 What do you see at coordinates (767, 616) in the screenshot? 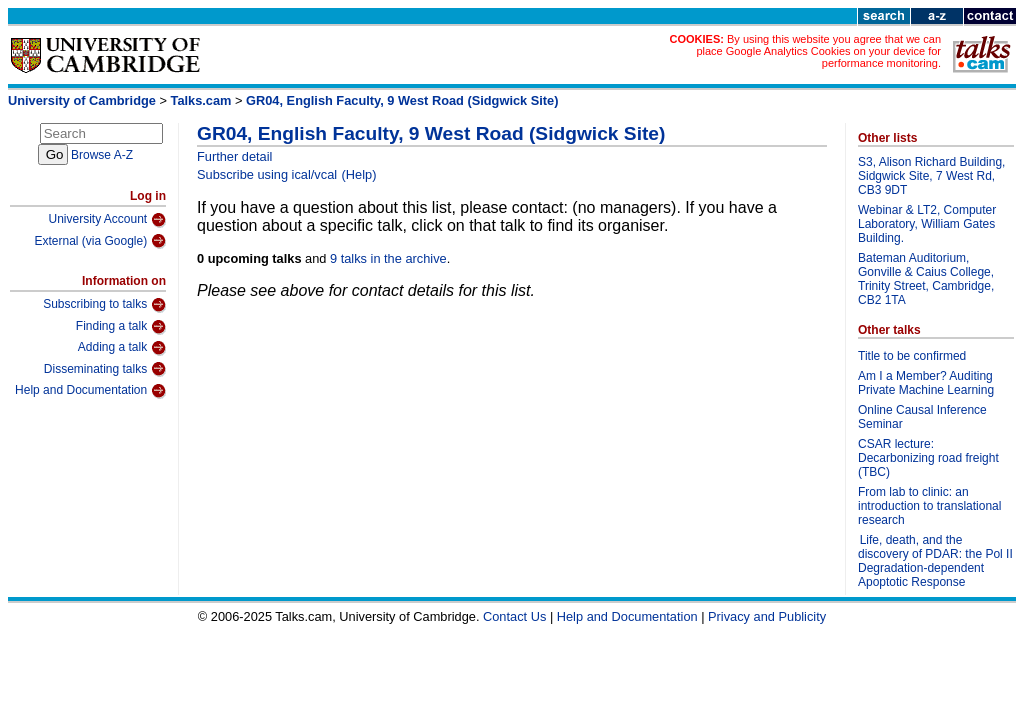
I see `Privacy and Publicity` at bounding box center [767, 616].